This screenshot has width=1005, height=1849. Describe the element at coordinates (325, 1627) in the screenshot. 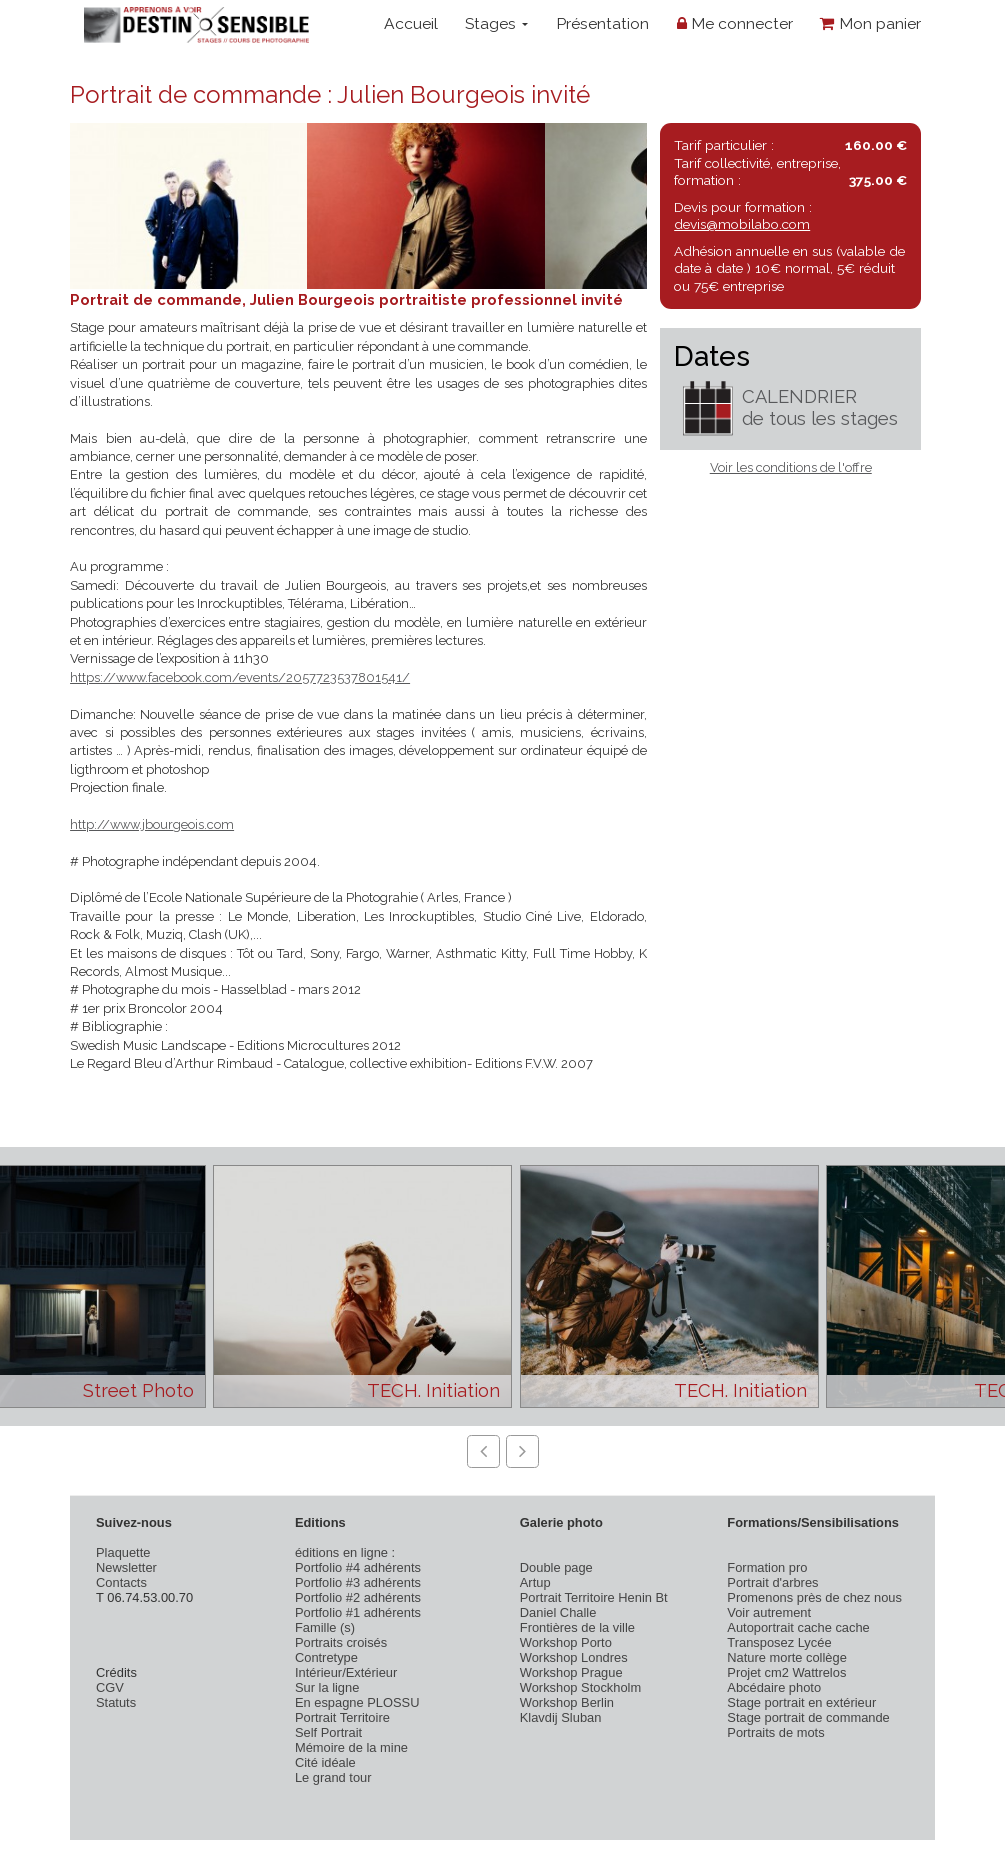

I see `Famille (s)` at that location.